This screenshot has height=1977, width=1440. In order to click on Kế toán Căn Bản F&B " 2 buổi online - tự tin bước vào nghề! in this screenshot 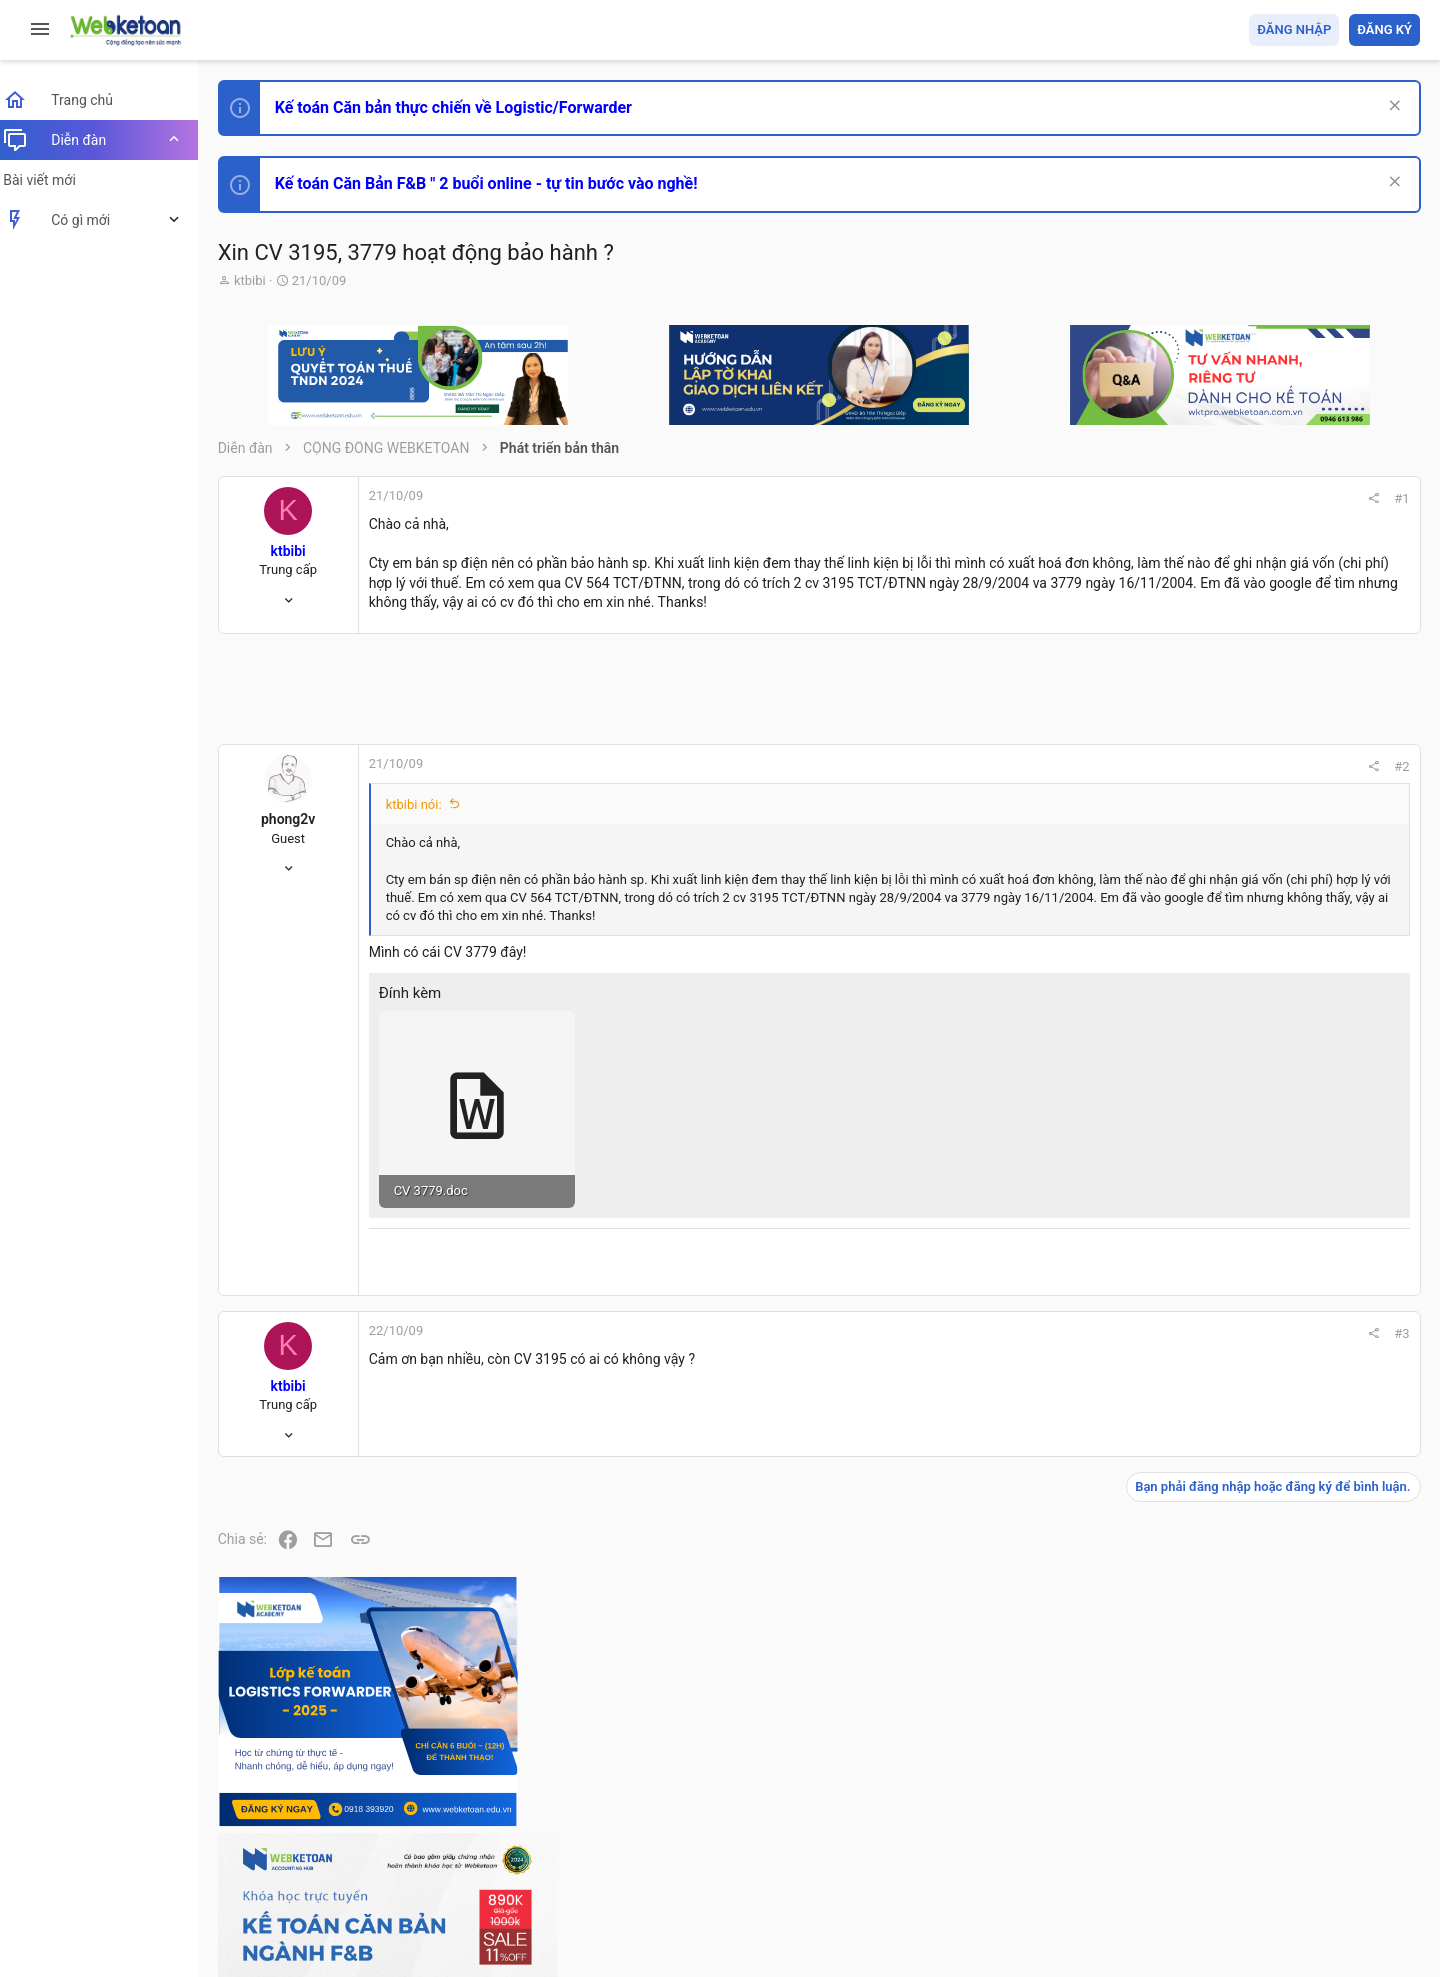, I will do `click(498, 183)`.